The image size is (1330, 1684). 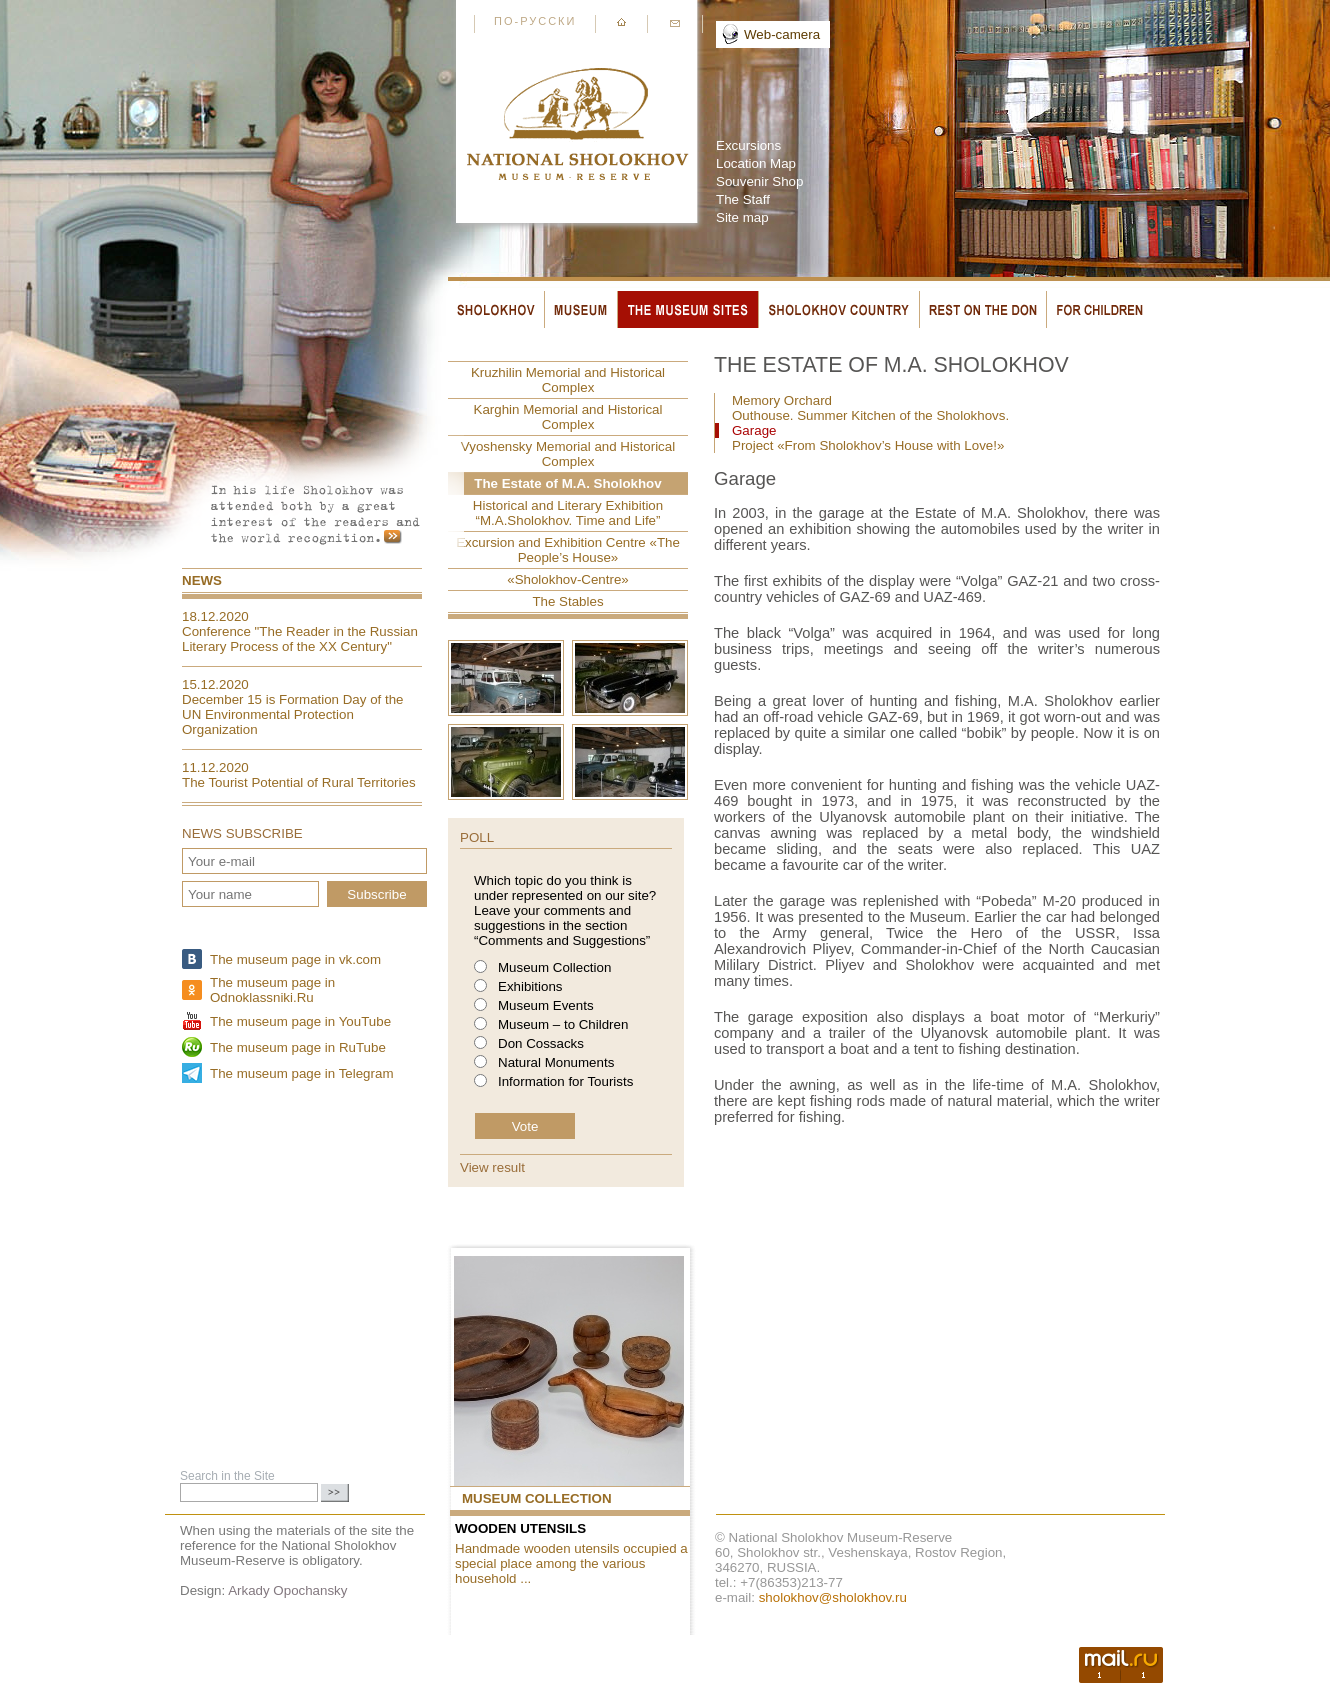 I want to click on Handmade wooden utensils occupied a special place among the various household ..., so click(x=571, y=1563).